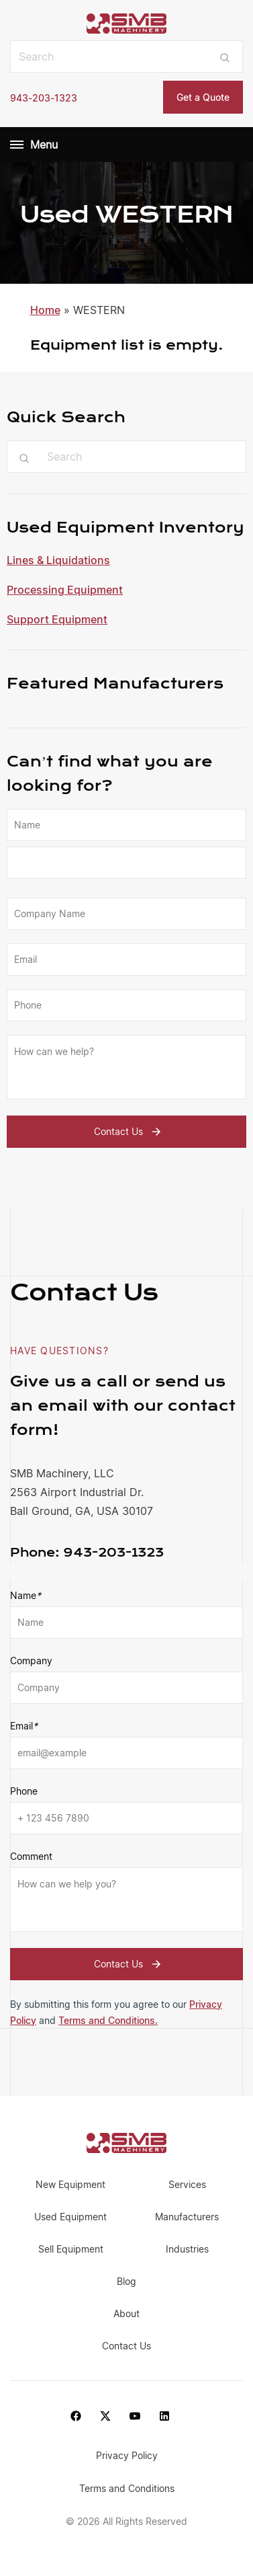 The width and height of the screenshot is (253, 2576). Describe the element at coordinates (25, 1596) in the screenshot. I see `Name` at that location.